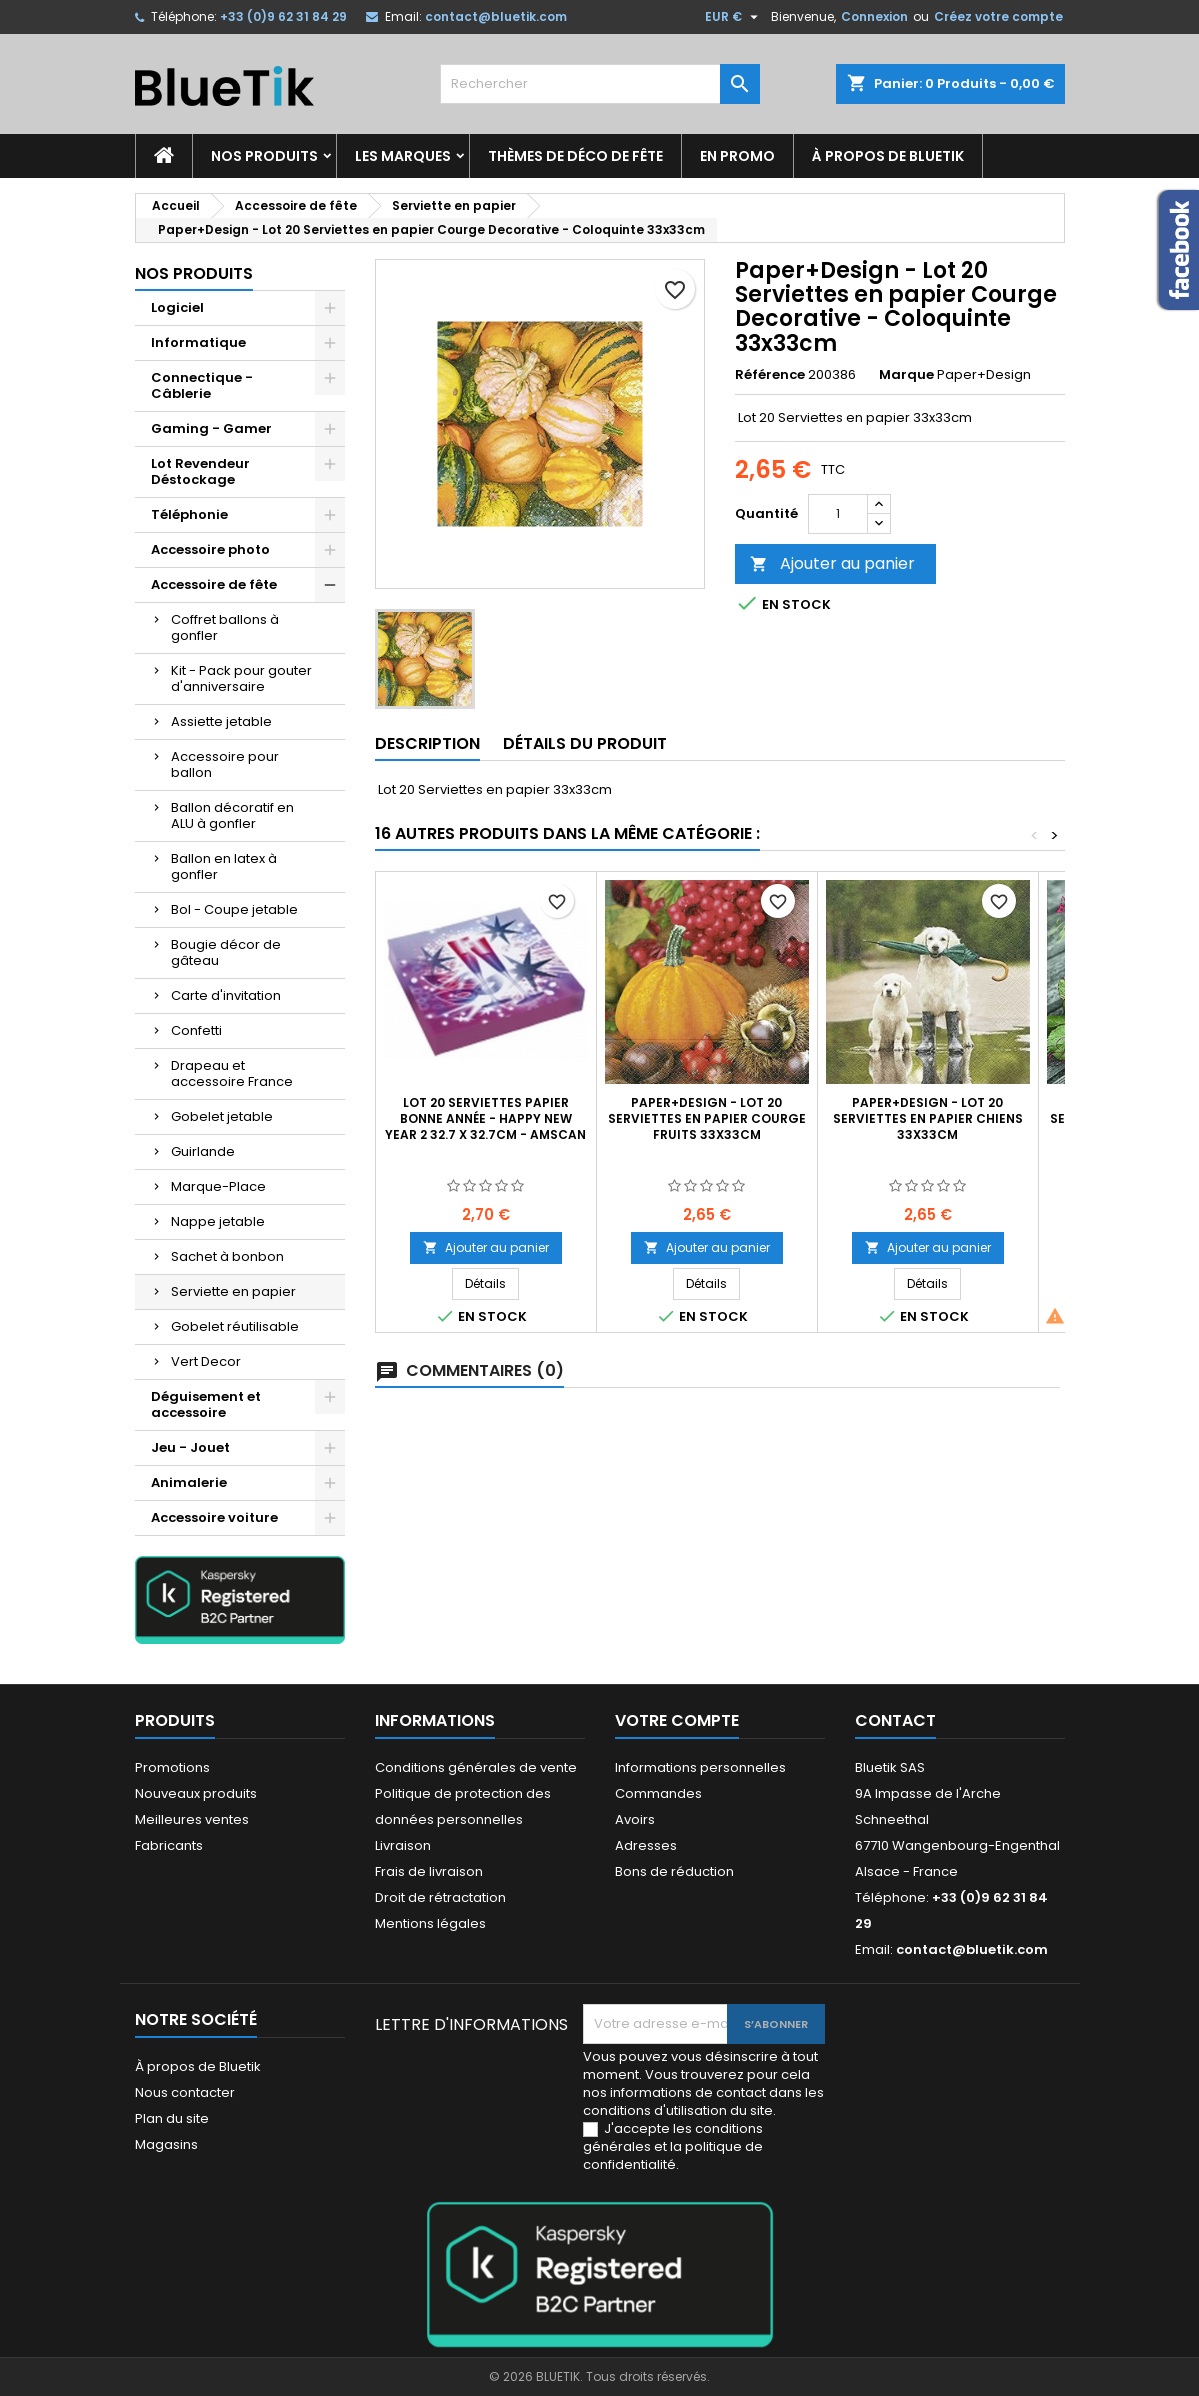  I want to click on Serviette en papier, so click(233, 1291).